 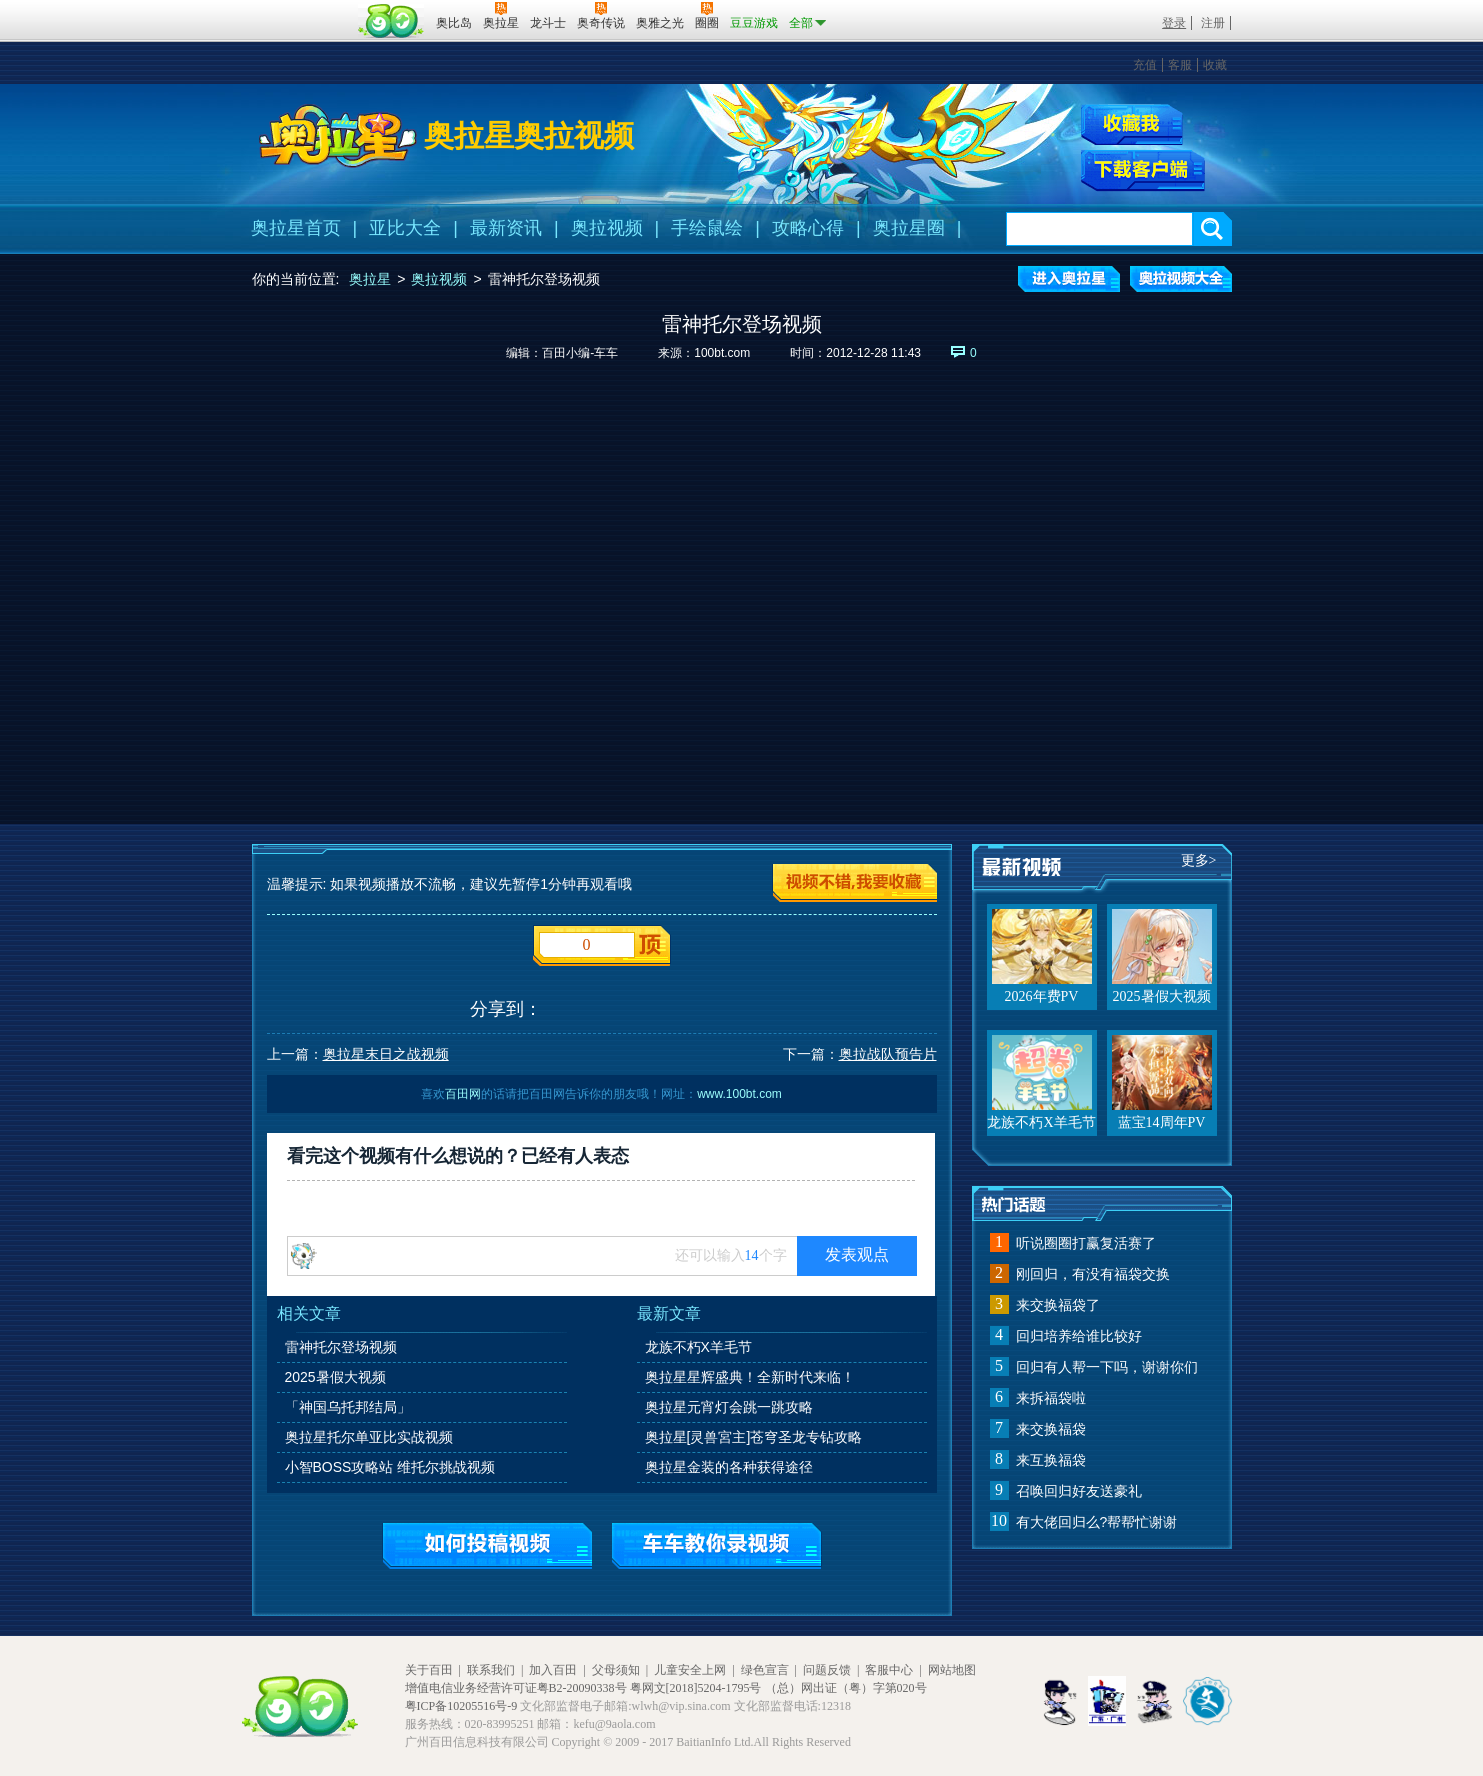 What do you see at coordinates (429, 1670) in the screenshot?
I see `关于百田` at bounding box center [429, 1670].